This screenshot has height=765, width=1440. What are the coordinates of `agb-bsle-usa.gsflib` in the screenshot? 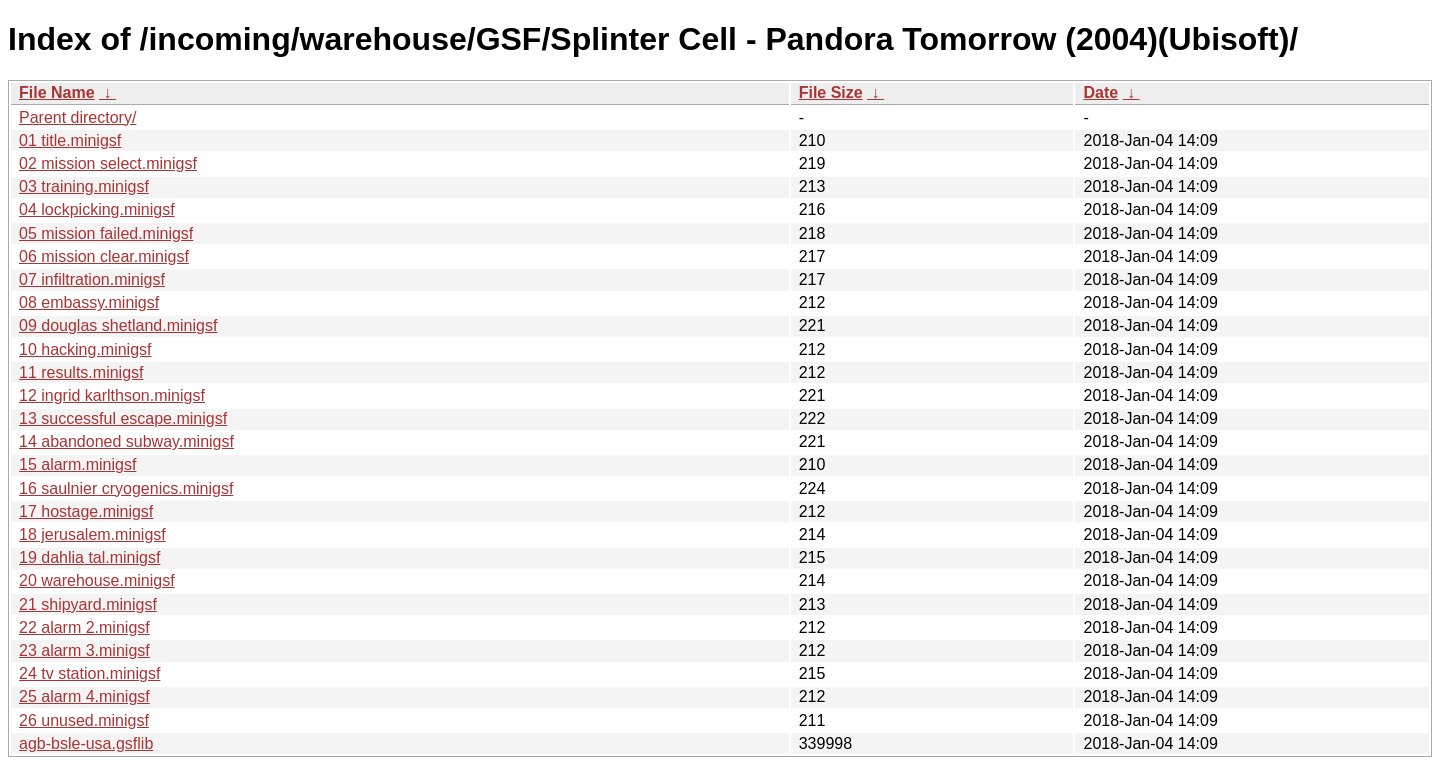 It's located at (86, 743).